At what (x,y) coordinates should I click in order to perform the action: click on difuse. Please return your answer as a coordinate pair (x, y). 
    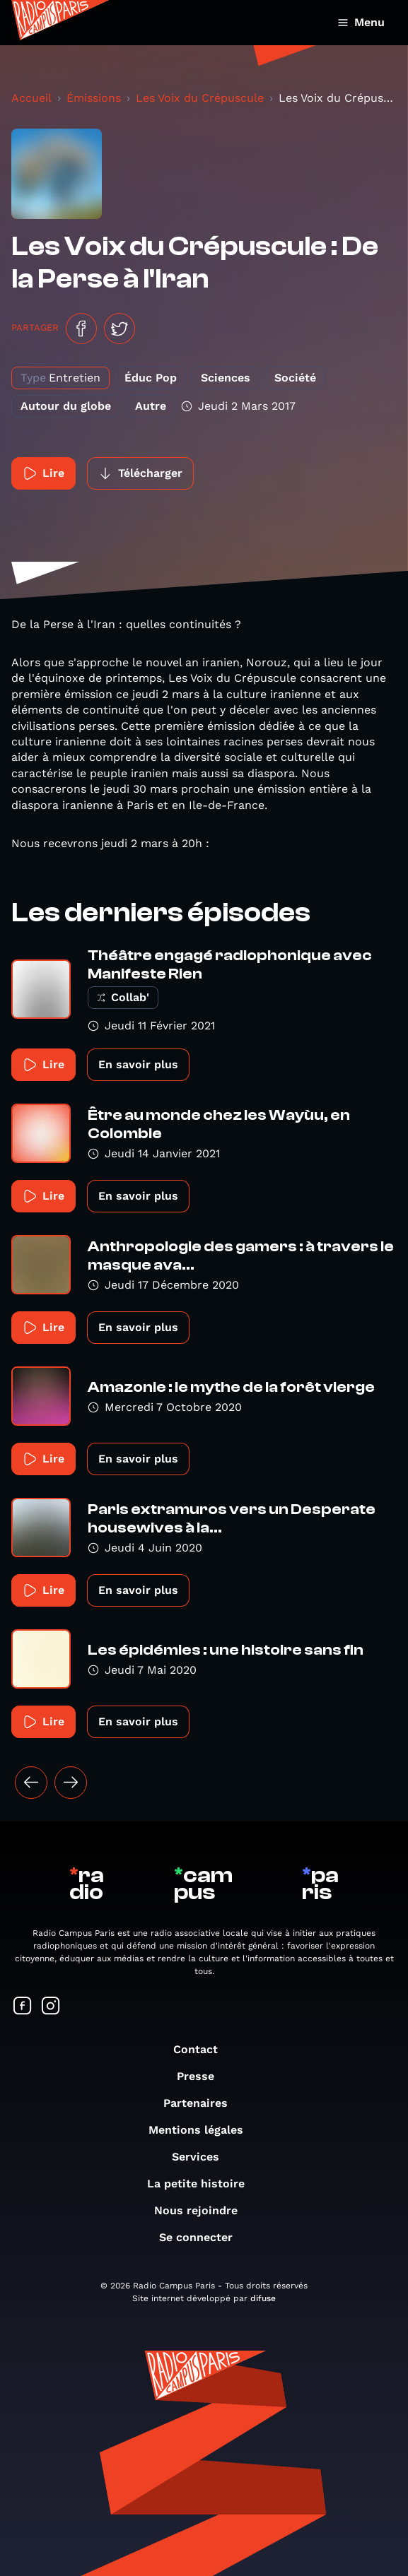
    Looking at the image, I should click on (263, 2298).